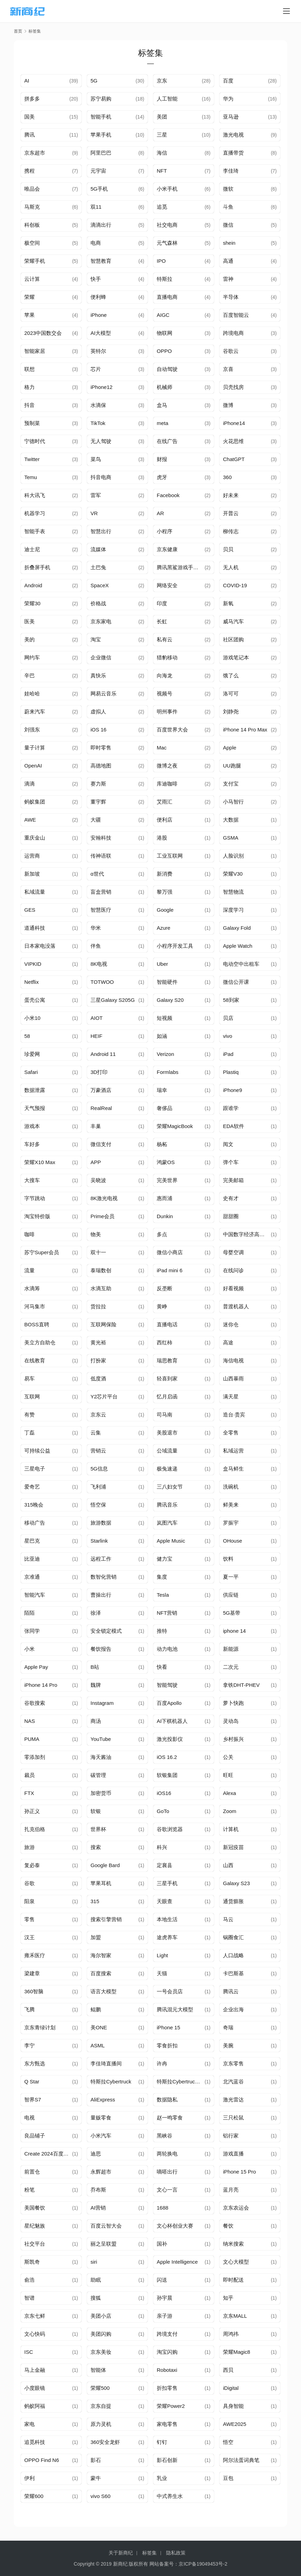  What do you see at coordinates (98, 2370) in the screenshot?
I see `智能体` at bounding box center [98, 2370].